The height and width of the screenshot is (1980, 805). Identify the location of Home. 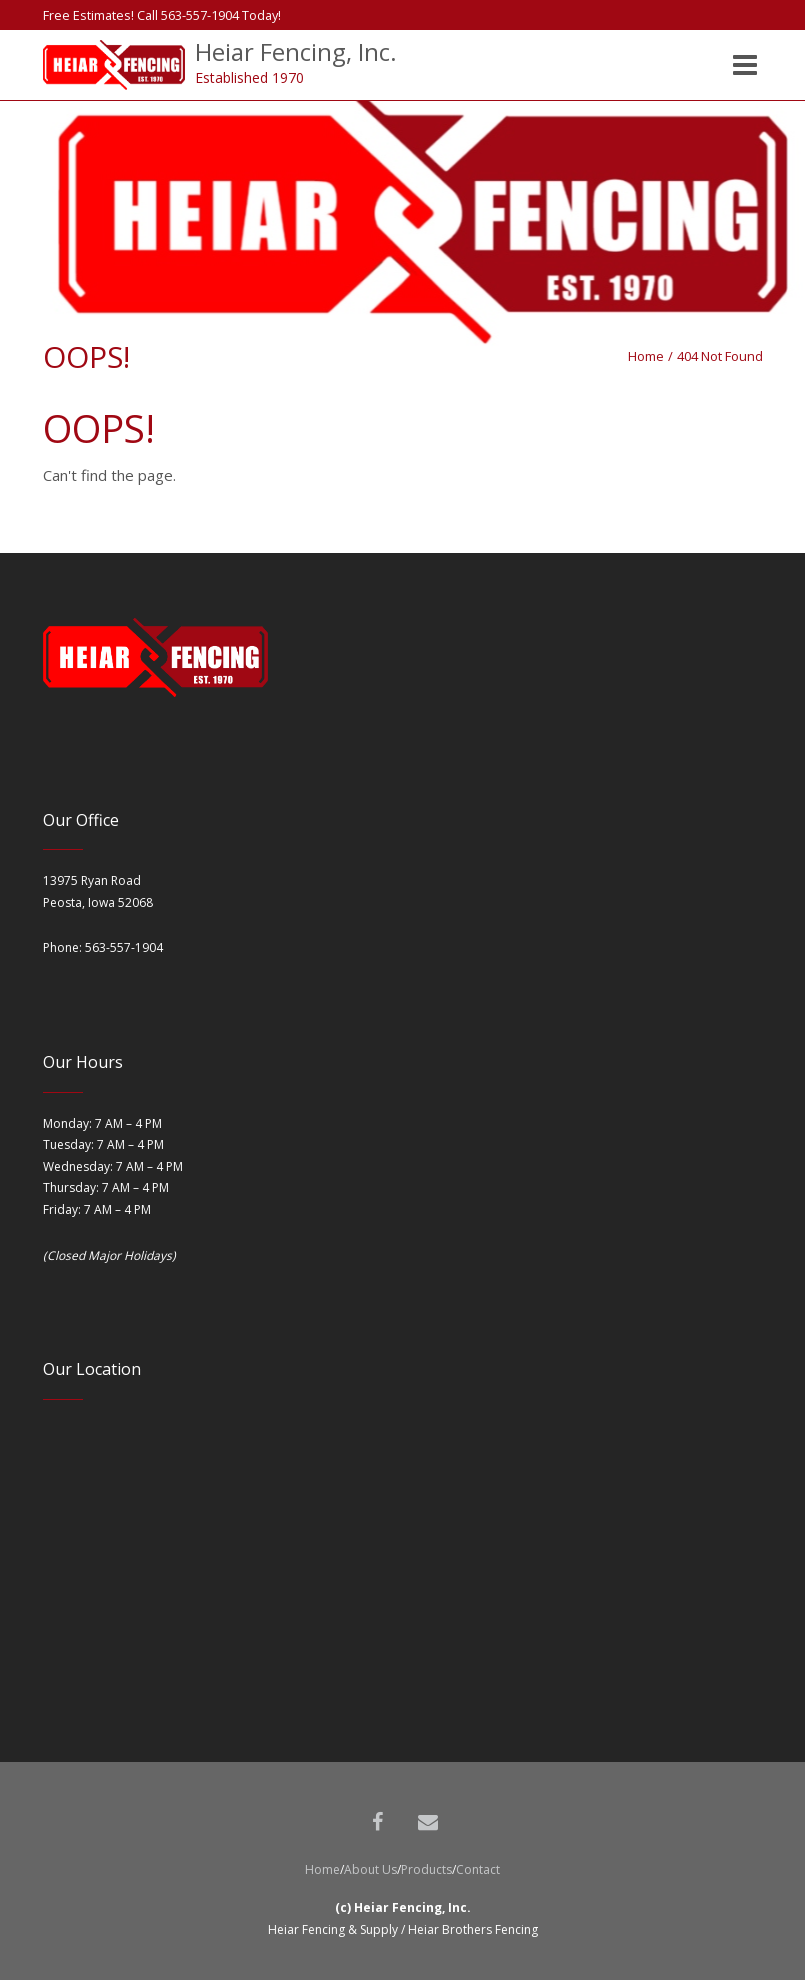
(646, 356).